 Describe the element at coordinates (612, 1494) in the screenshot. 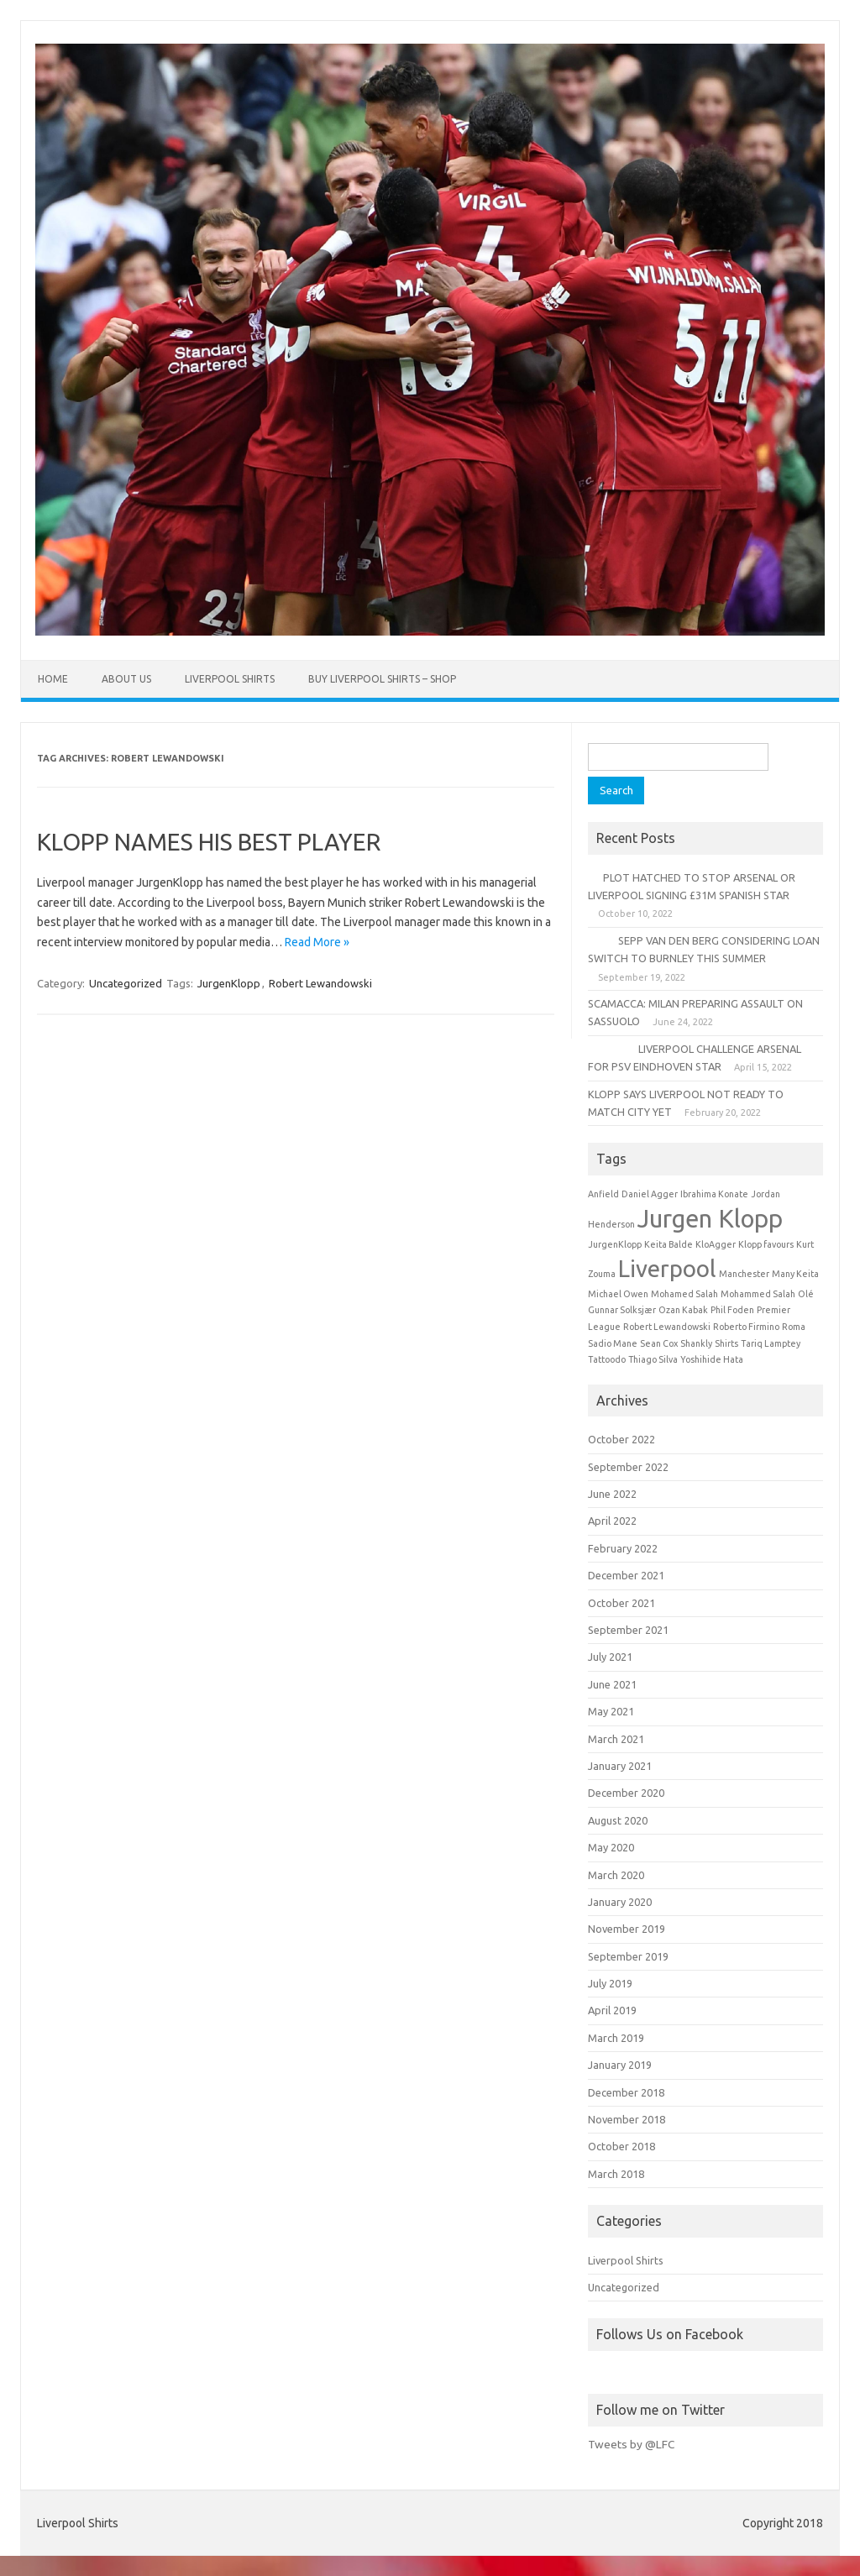

I see `June 2022` at that location.